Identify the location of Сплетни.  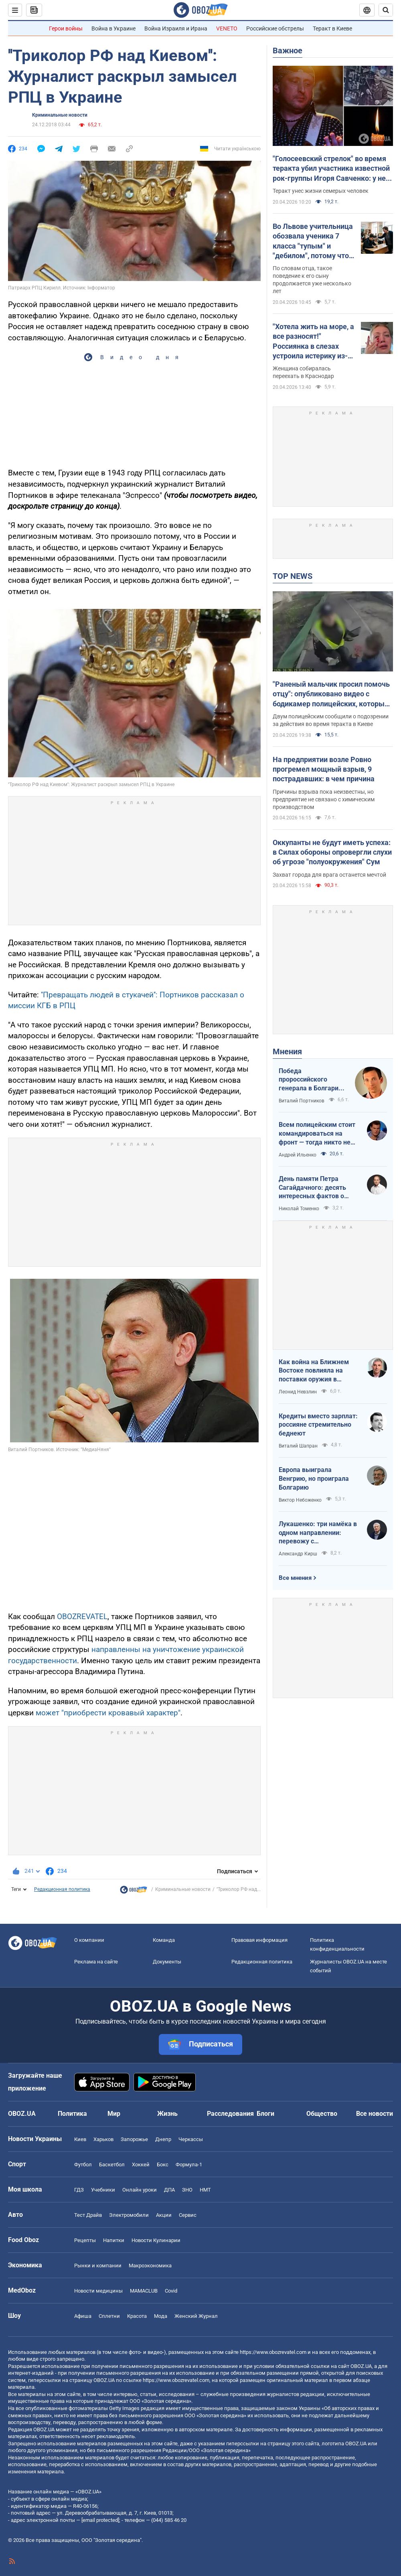
(109, 2316).